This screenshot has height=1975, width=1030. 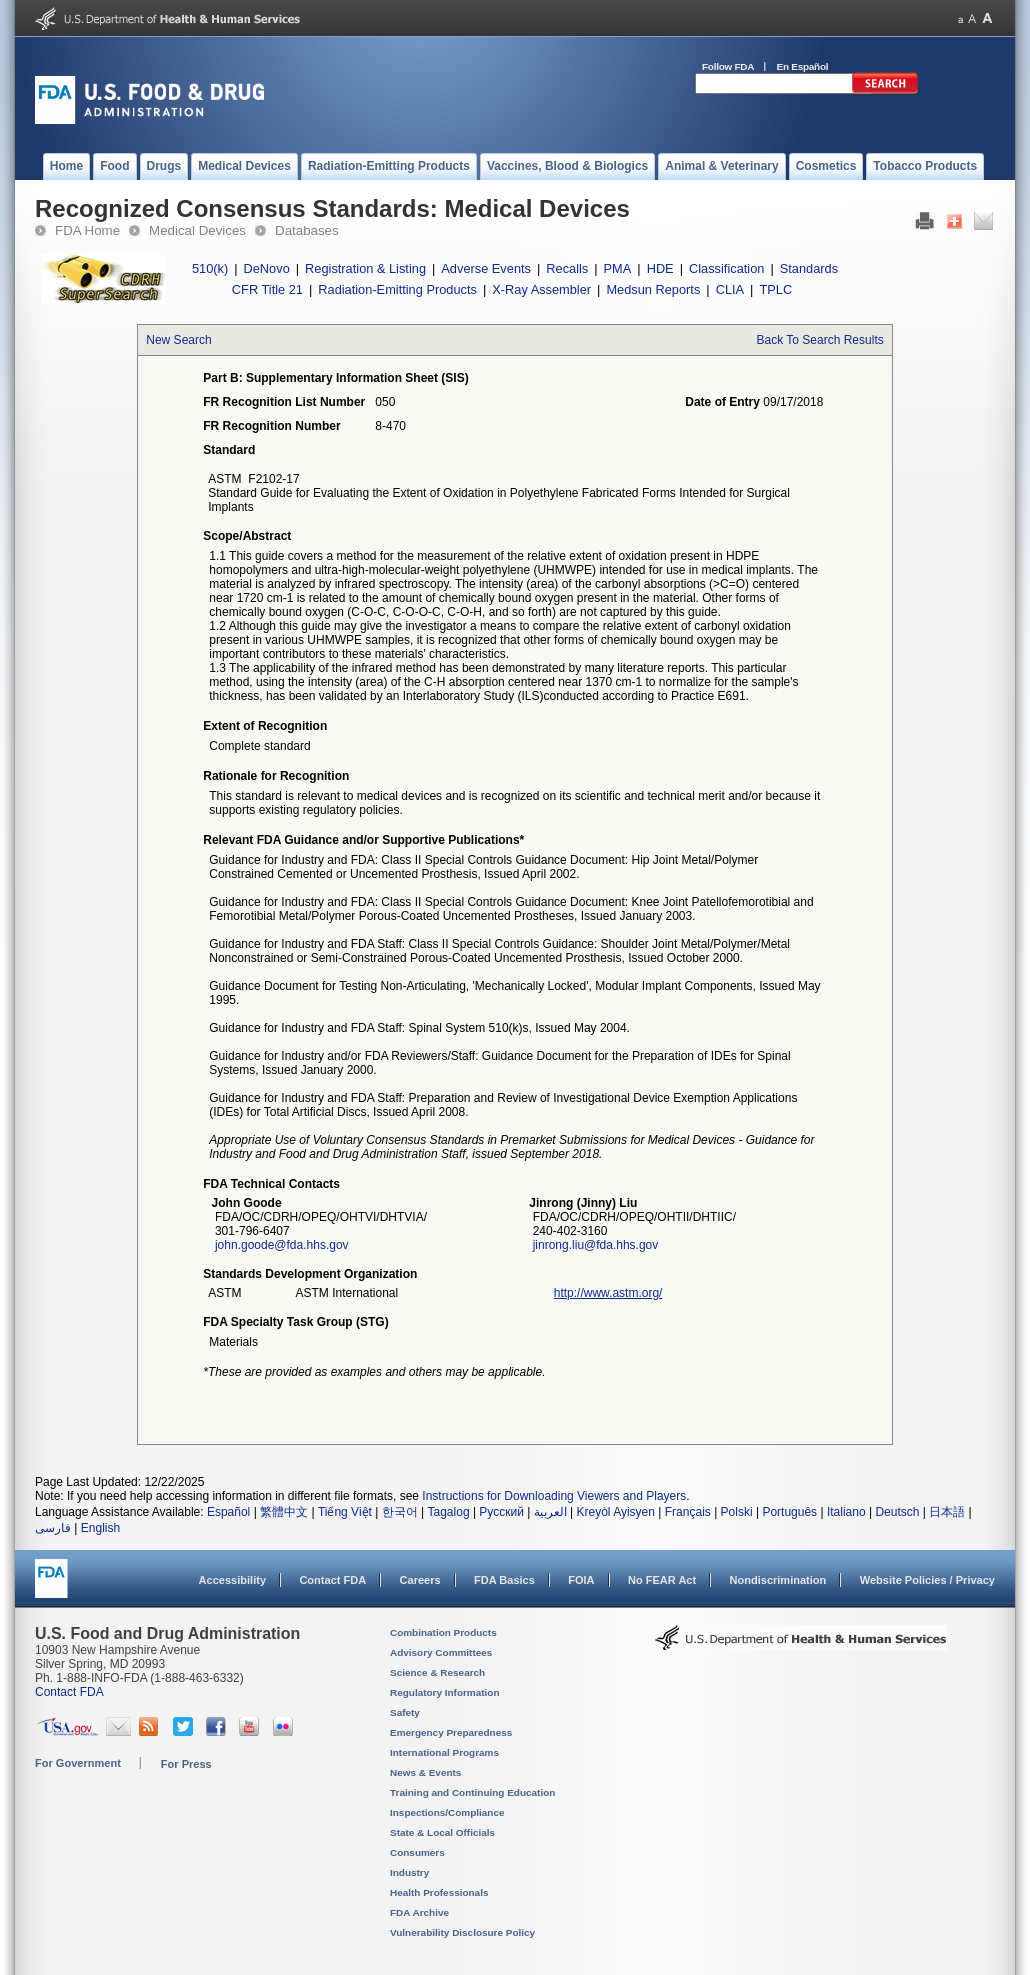 What do you see at coordinates (737, 1512) in the screenshot?
I see `Polski` at bounding box center [737, 1512].